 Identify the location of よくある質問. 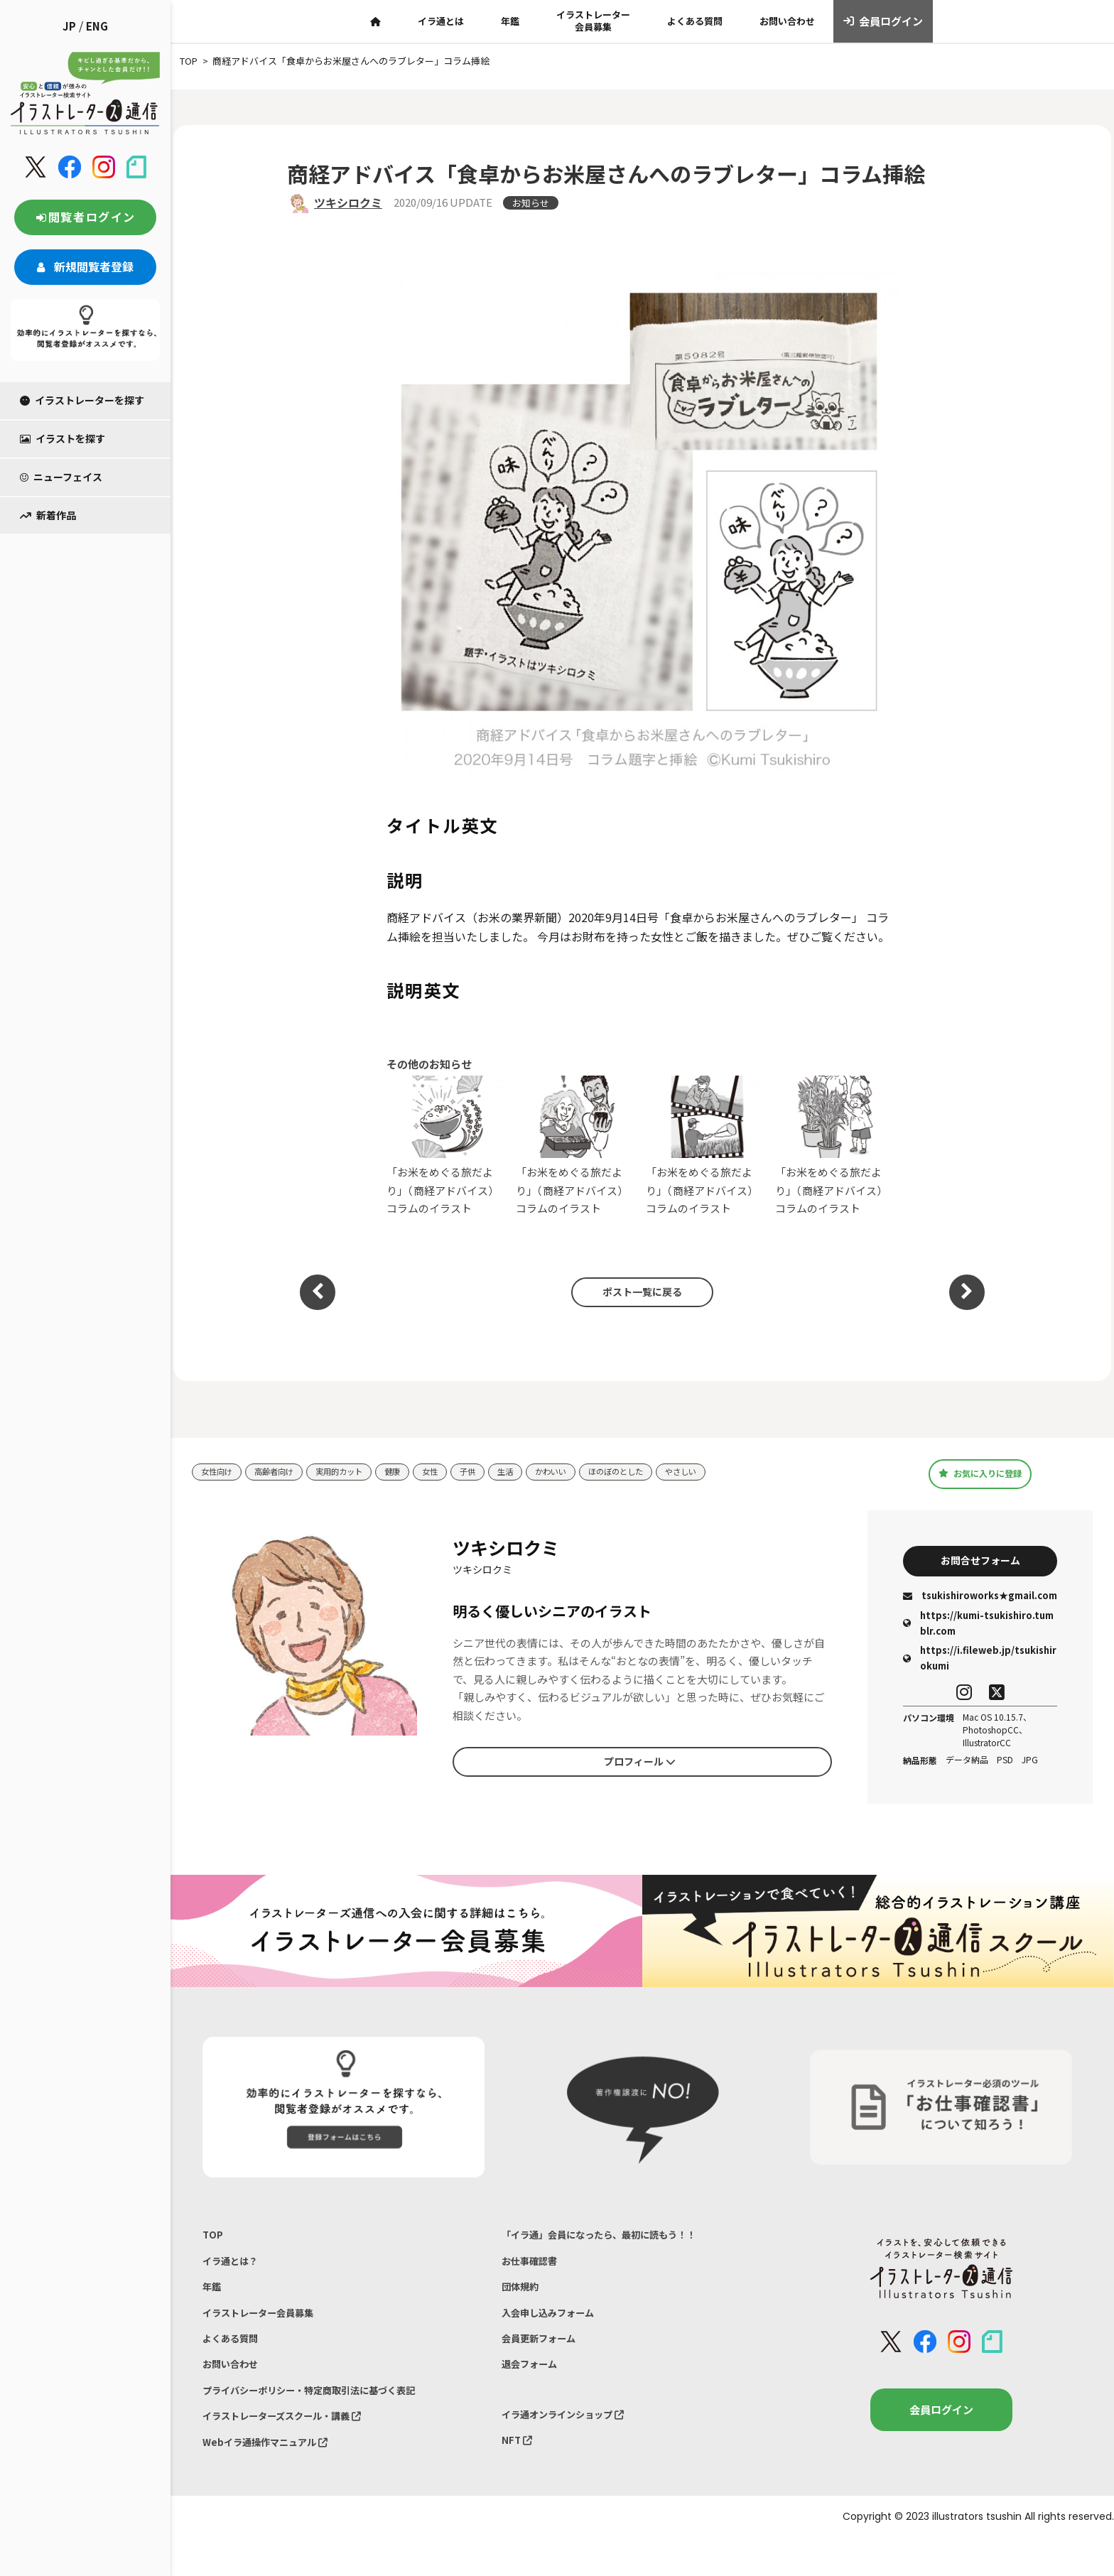
(695, 21).